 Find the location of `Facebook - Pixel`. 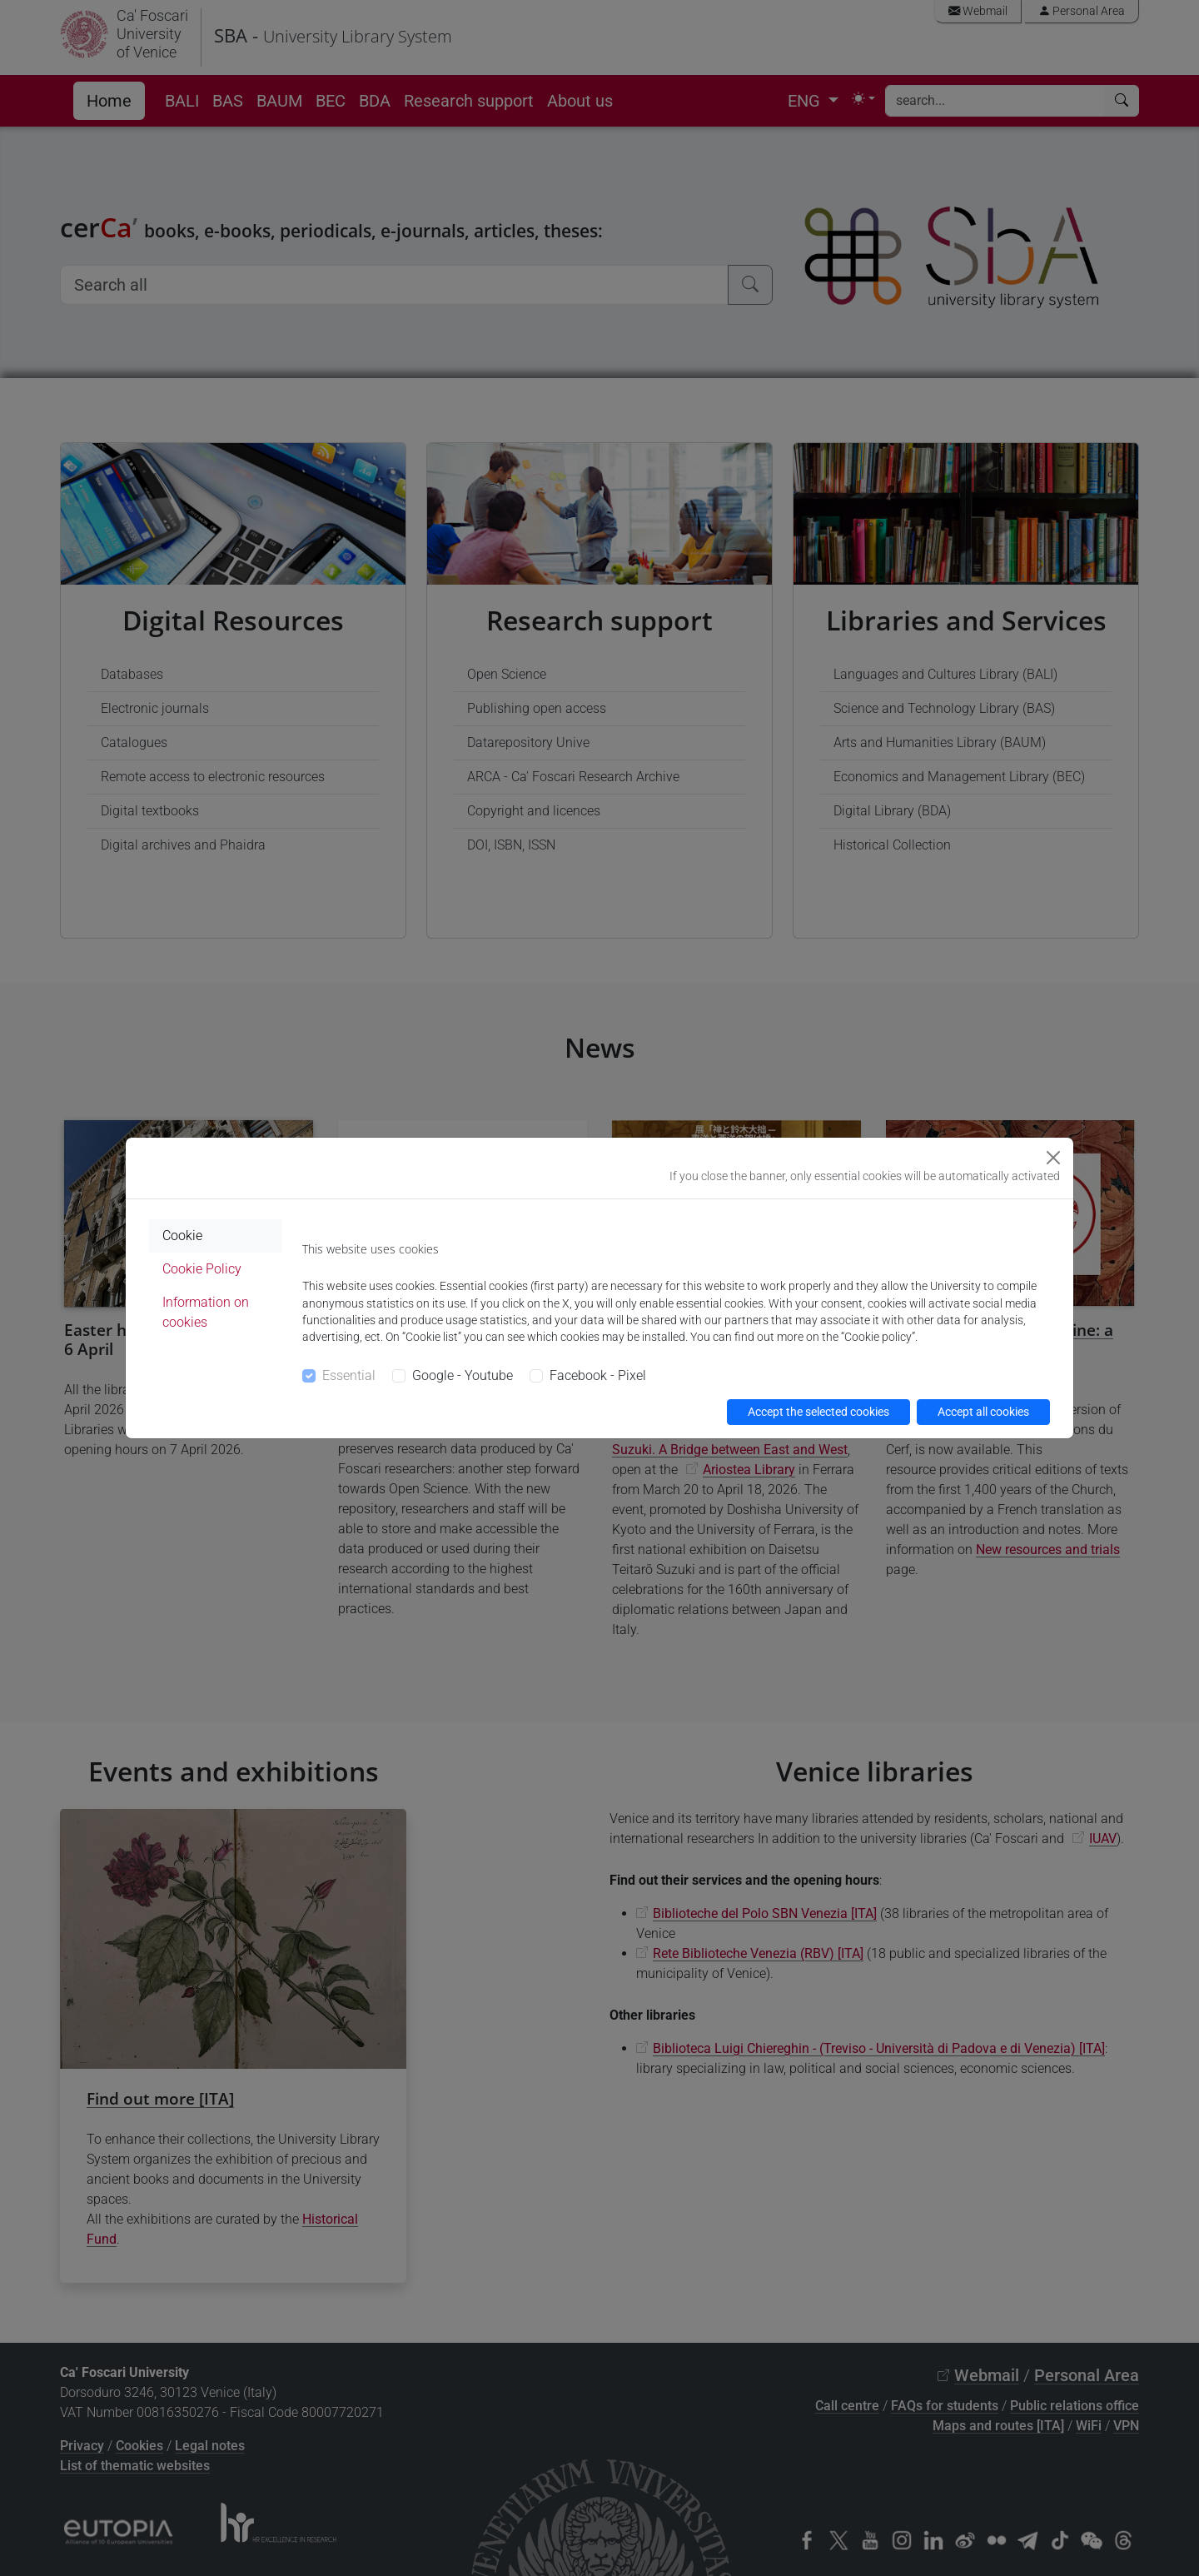

Facebook - Pixel is located at coordinates (598, 1375).